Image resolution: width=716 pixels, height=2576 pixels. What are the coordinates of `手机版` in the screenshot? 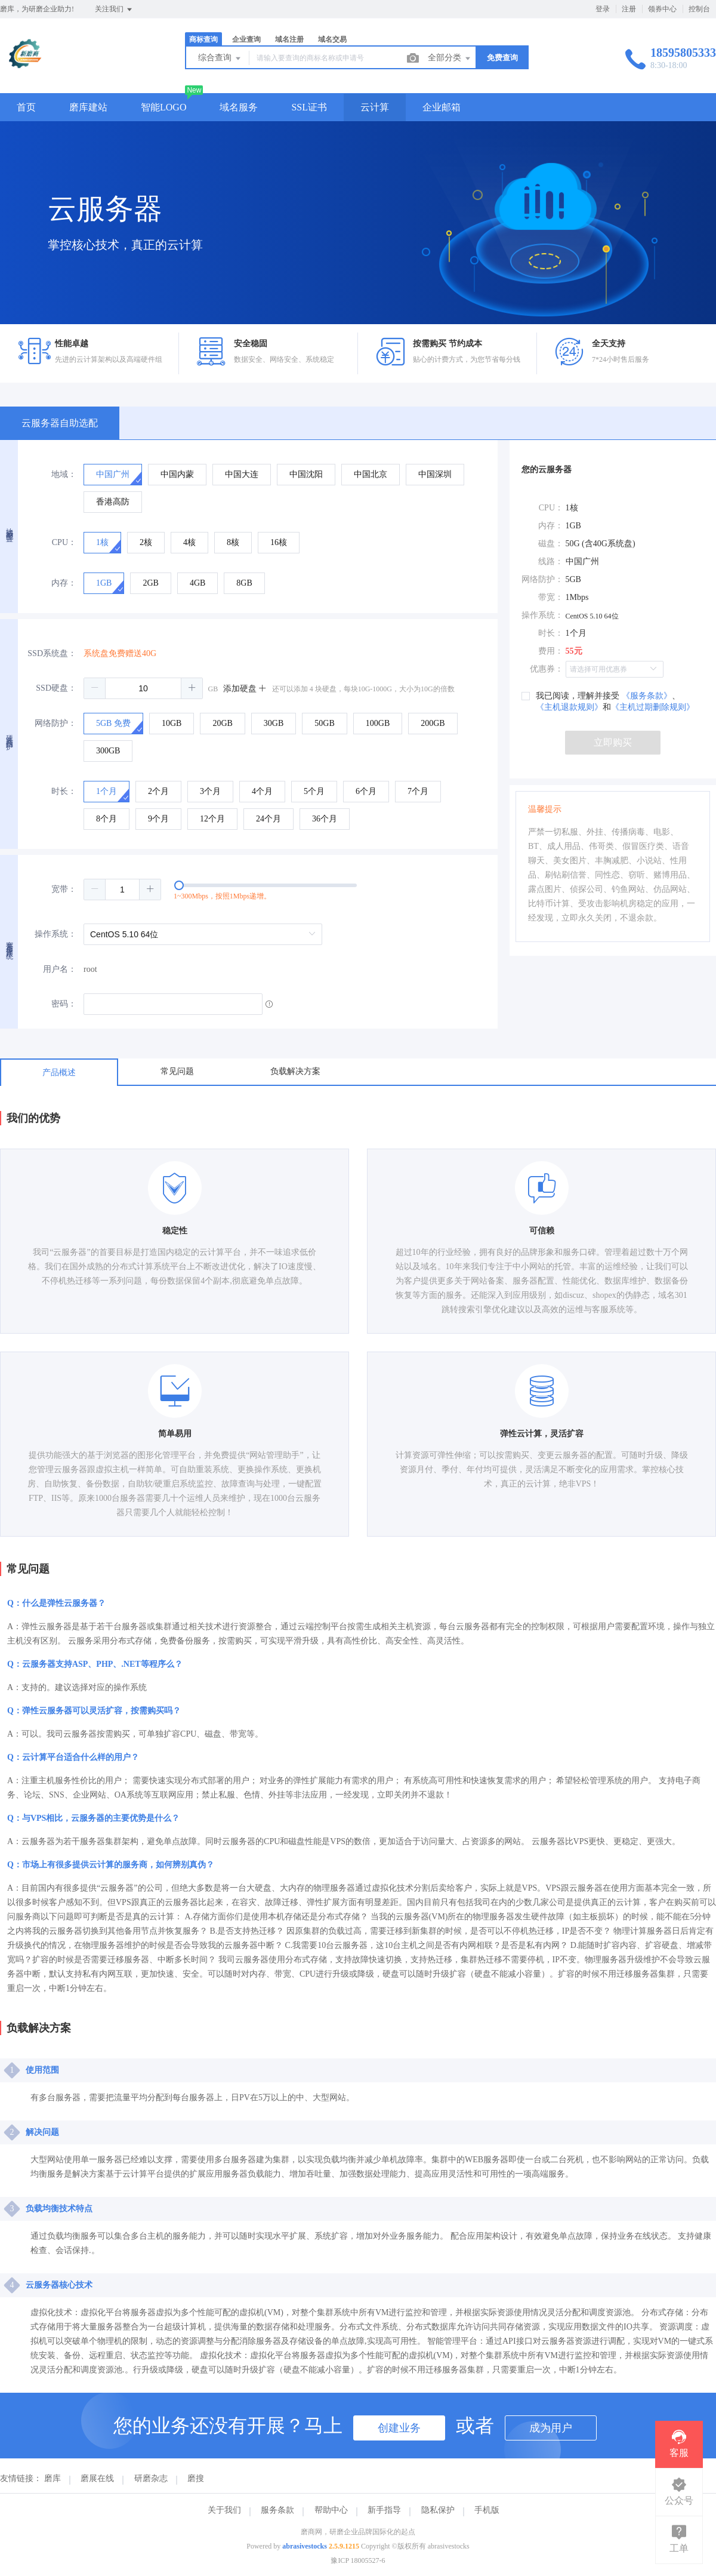 It's located at (486, 2510).